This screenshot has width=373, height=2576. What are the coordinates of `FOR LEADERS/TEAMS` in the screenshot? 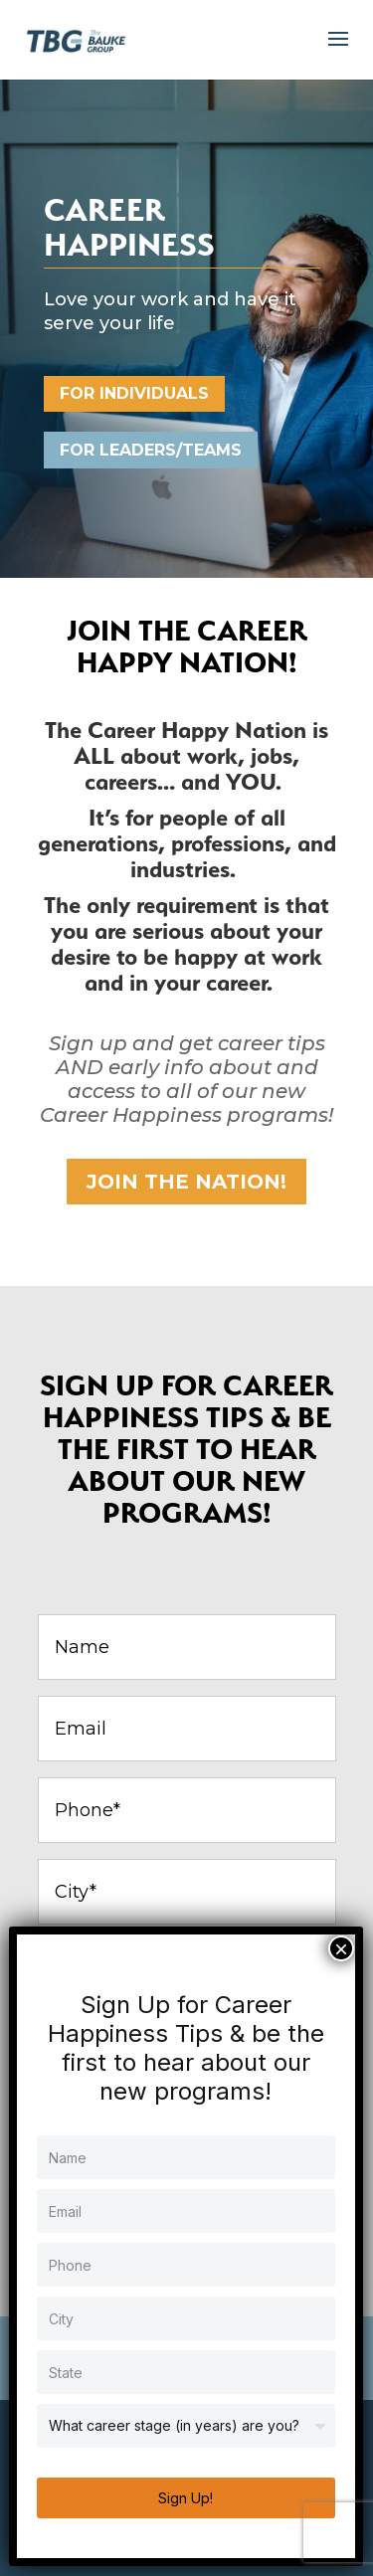 It's located at (151, 450).